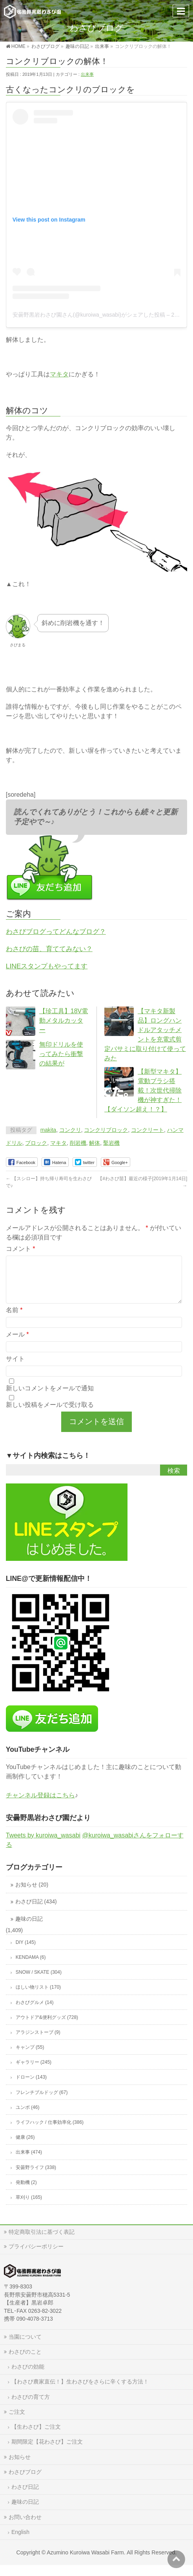  Describe the element at coordinates (36, 2256) in the screenshot. I see `プライバシーポリシー` at that location.